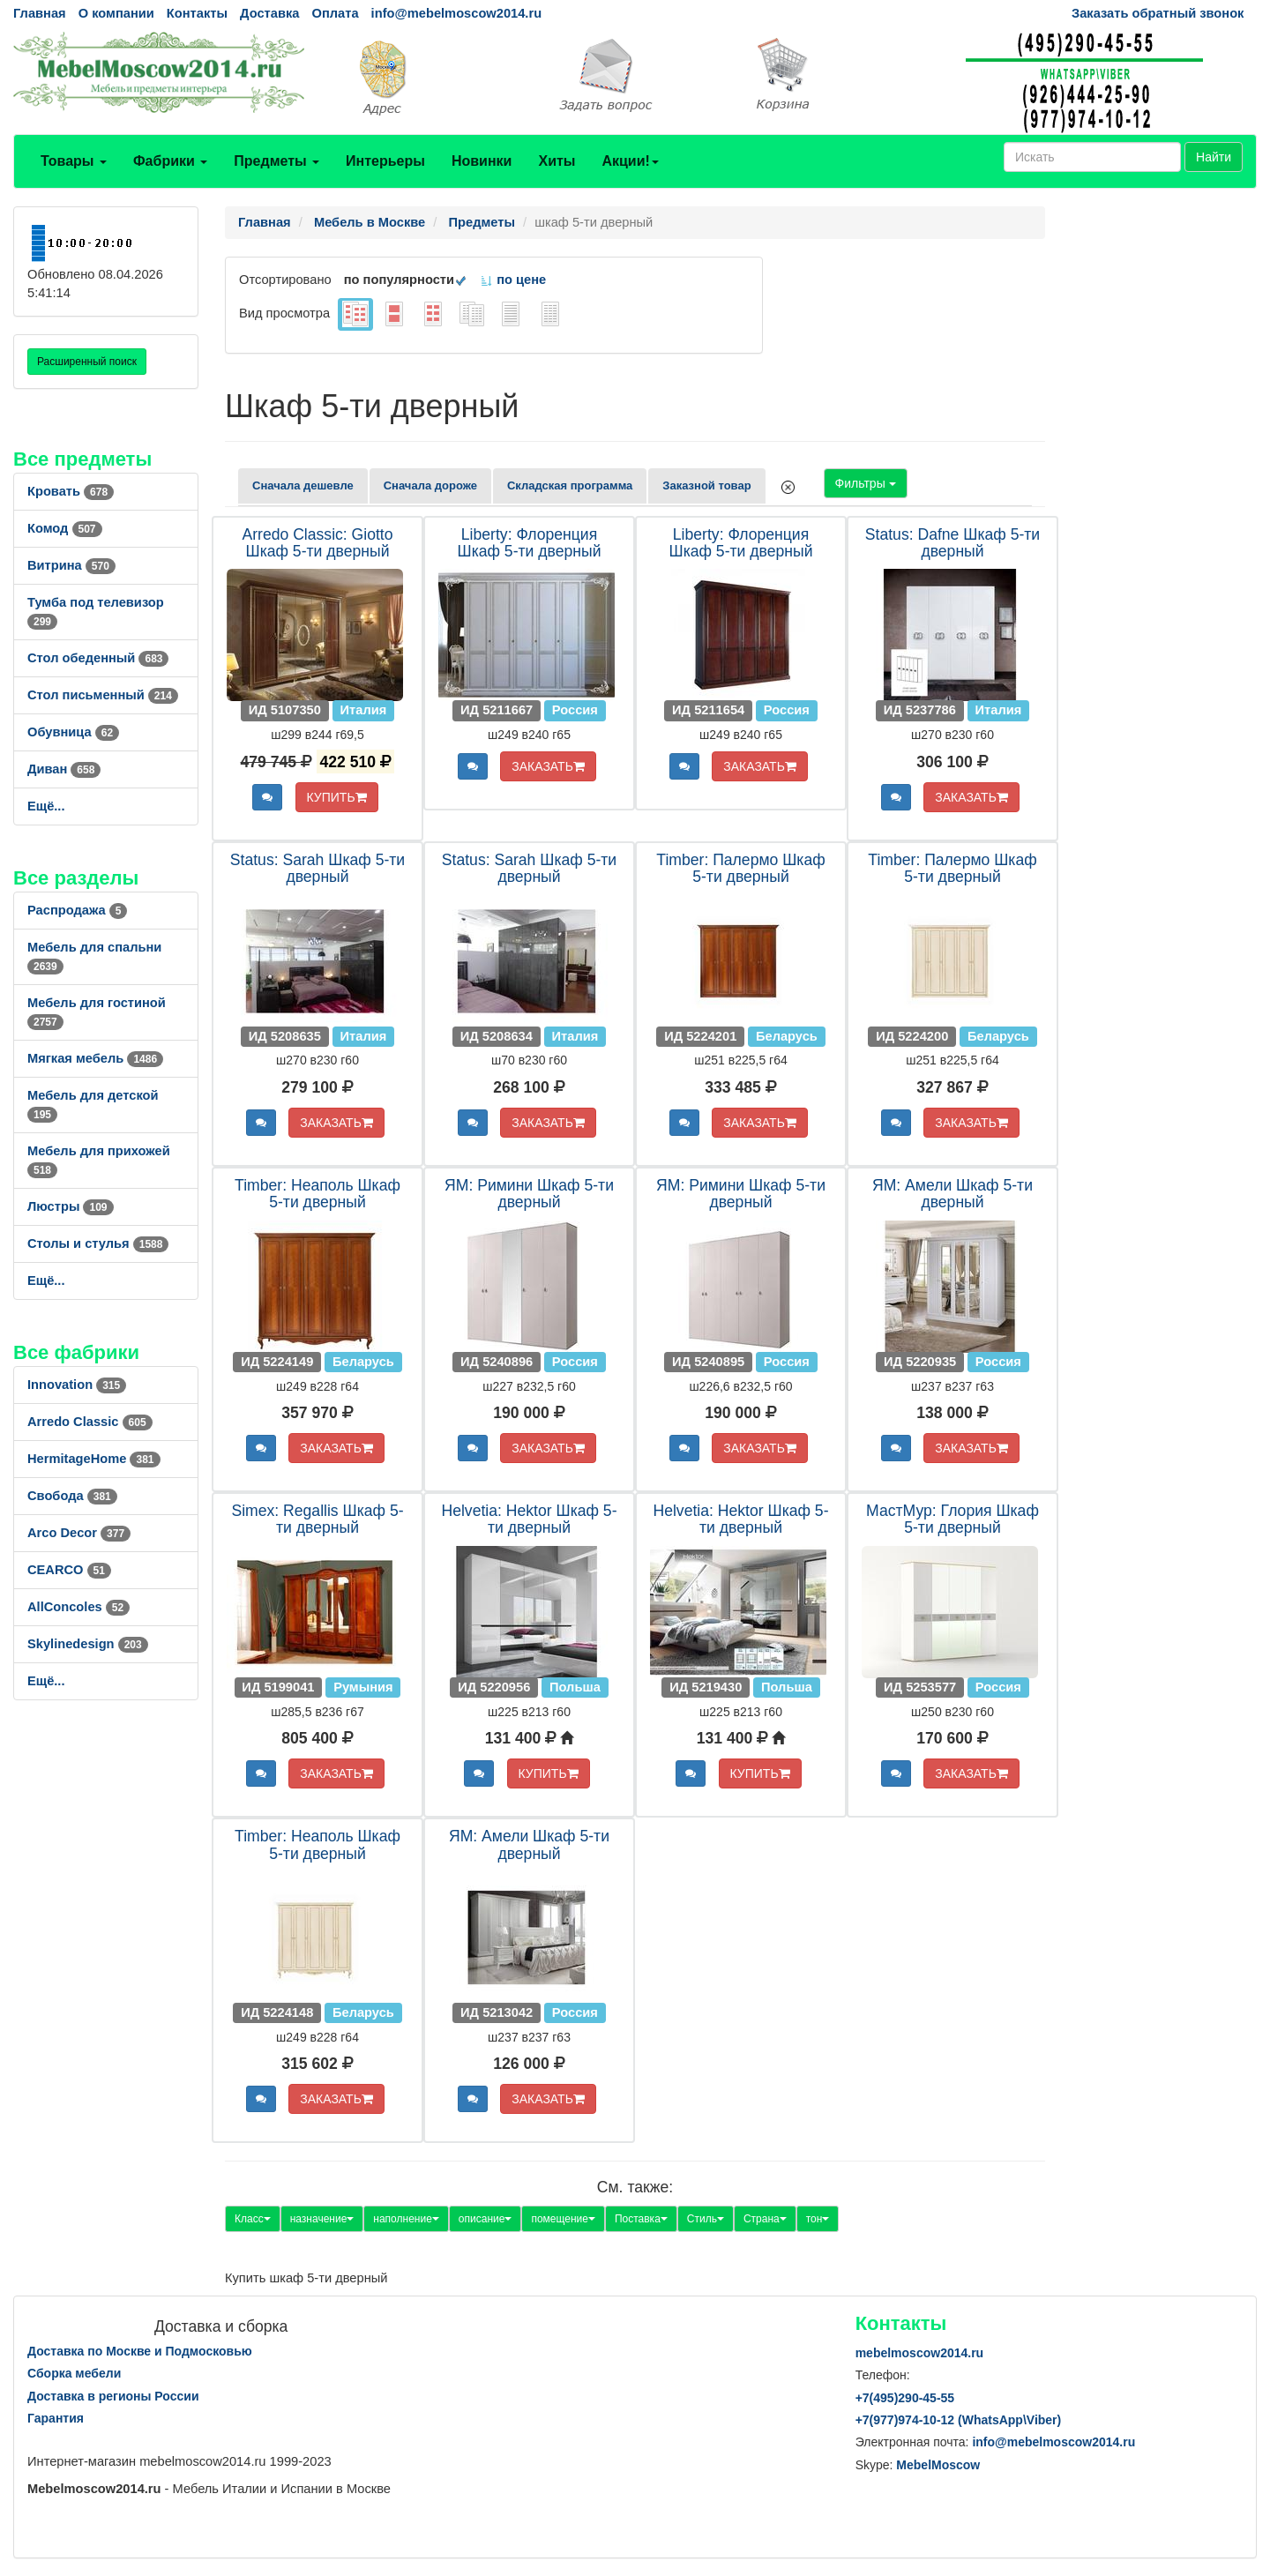  Describe the element at coordinates (71, 565) in the screenshot. I see `Витрина` at that location.